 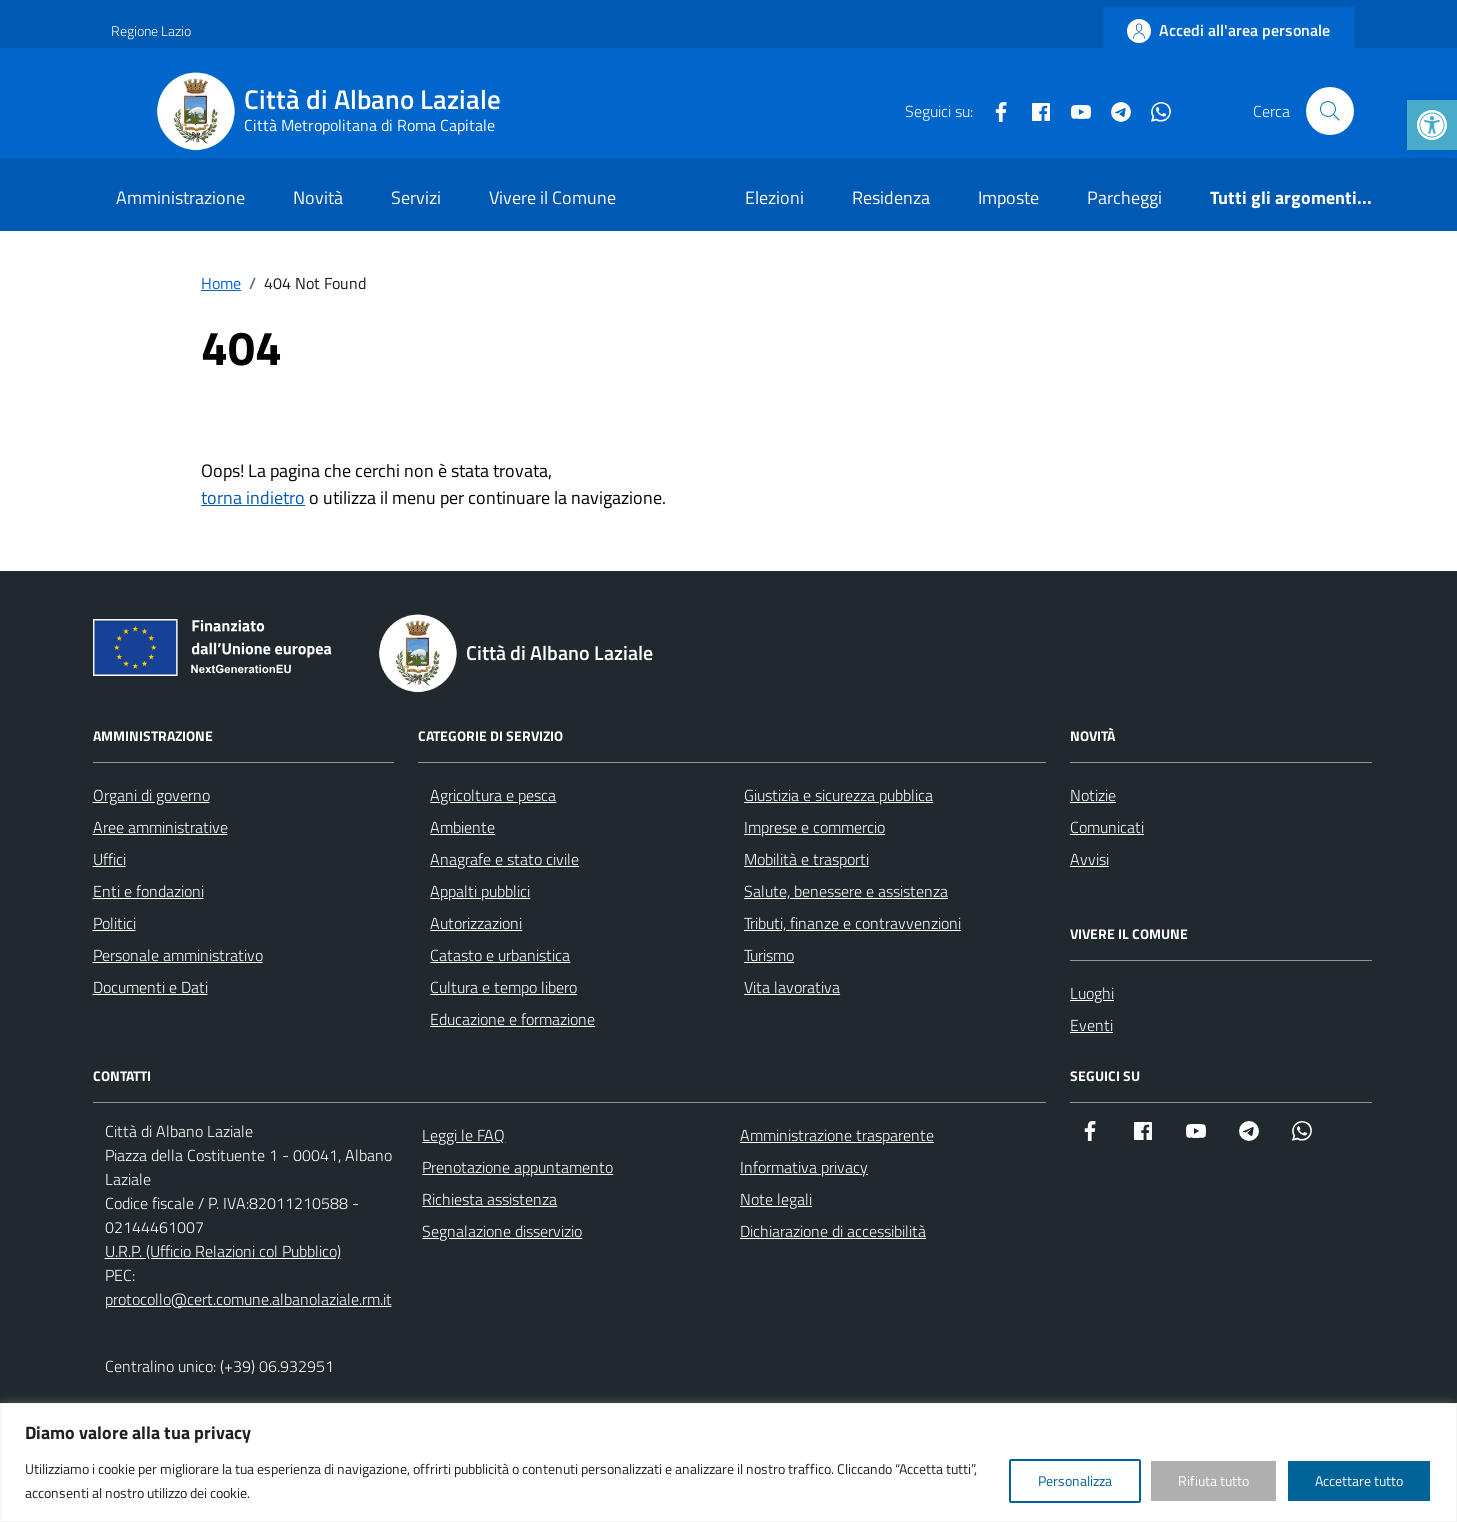 What do you see at coordinates (728, 1462) in the screenshot?
I see `[region]` at bounding box center [728, 1462].